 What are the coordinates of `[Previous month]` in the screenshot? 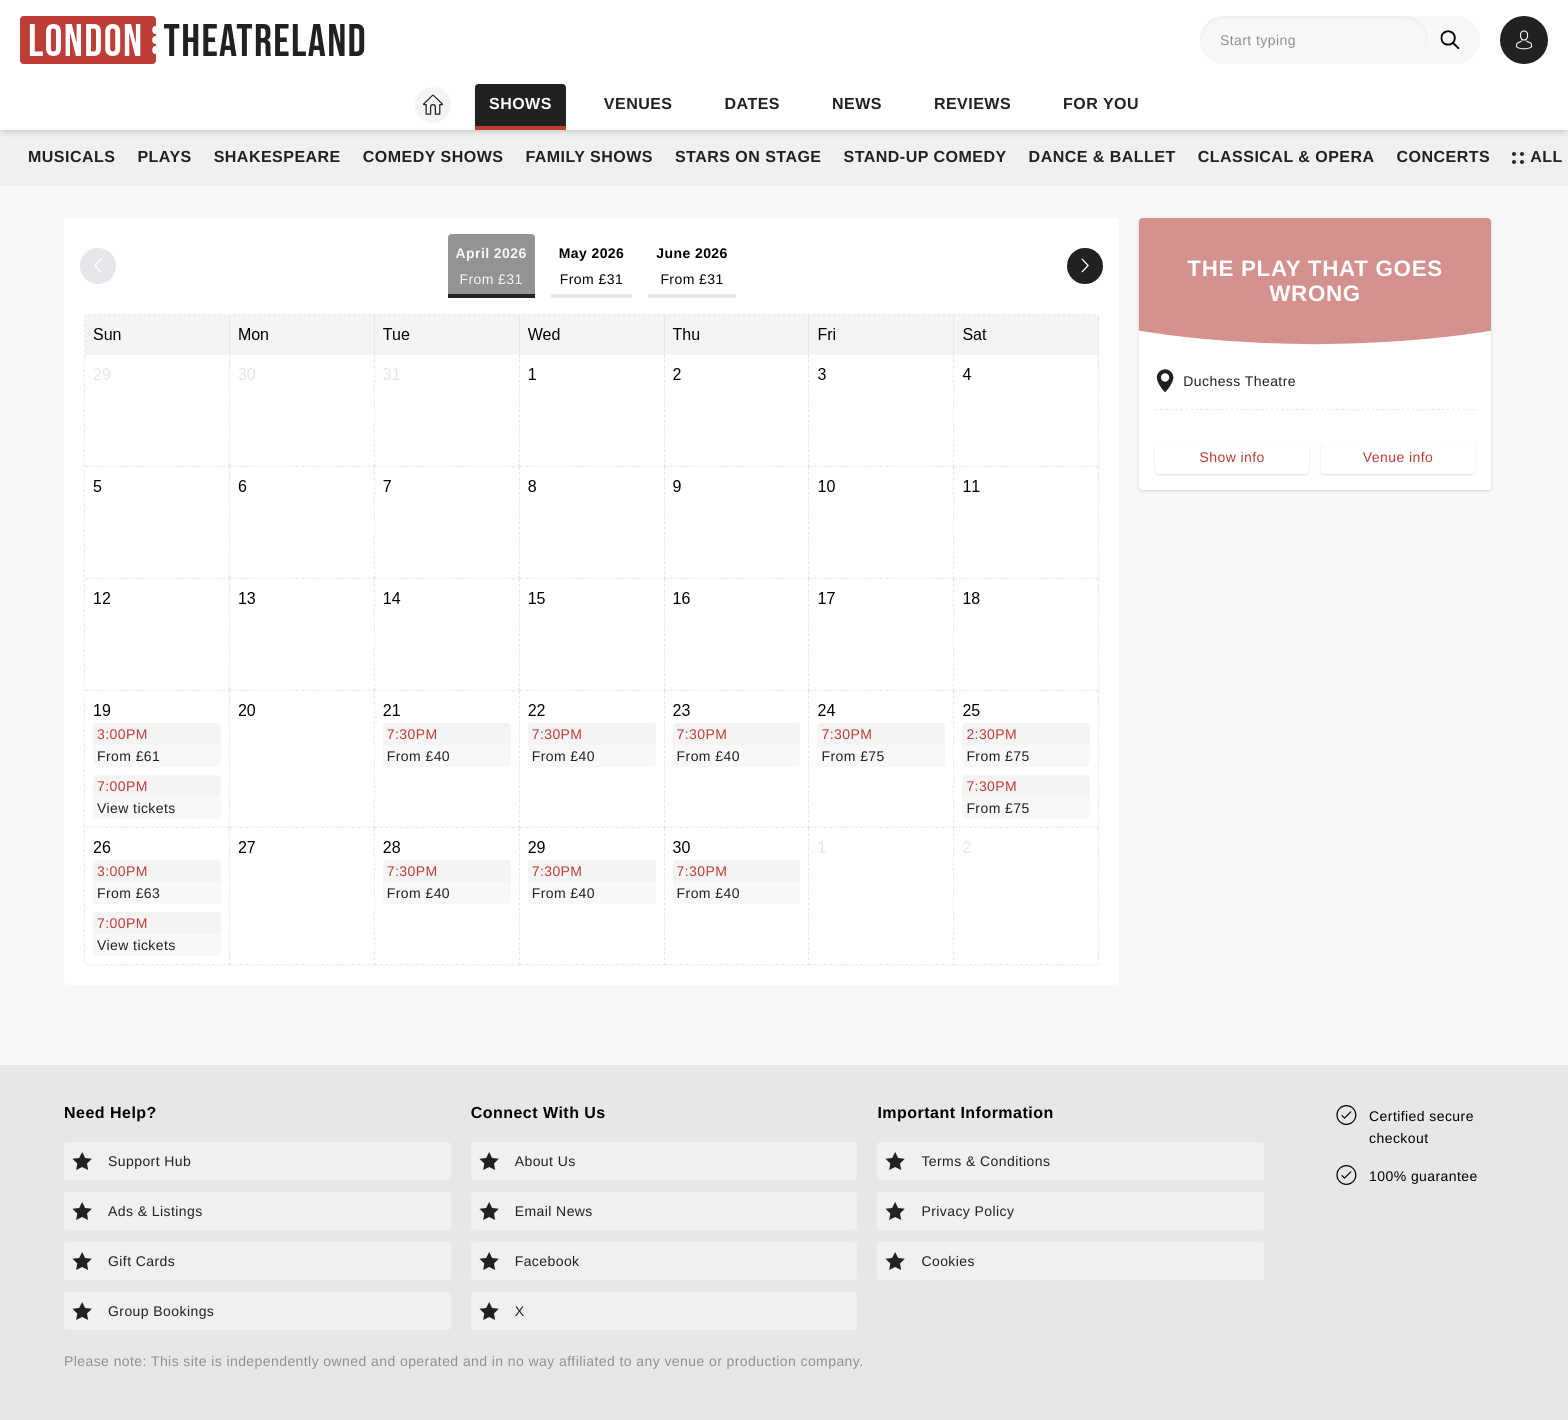 It's located at (98, 266).